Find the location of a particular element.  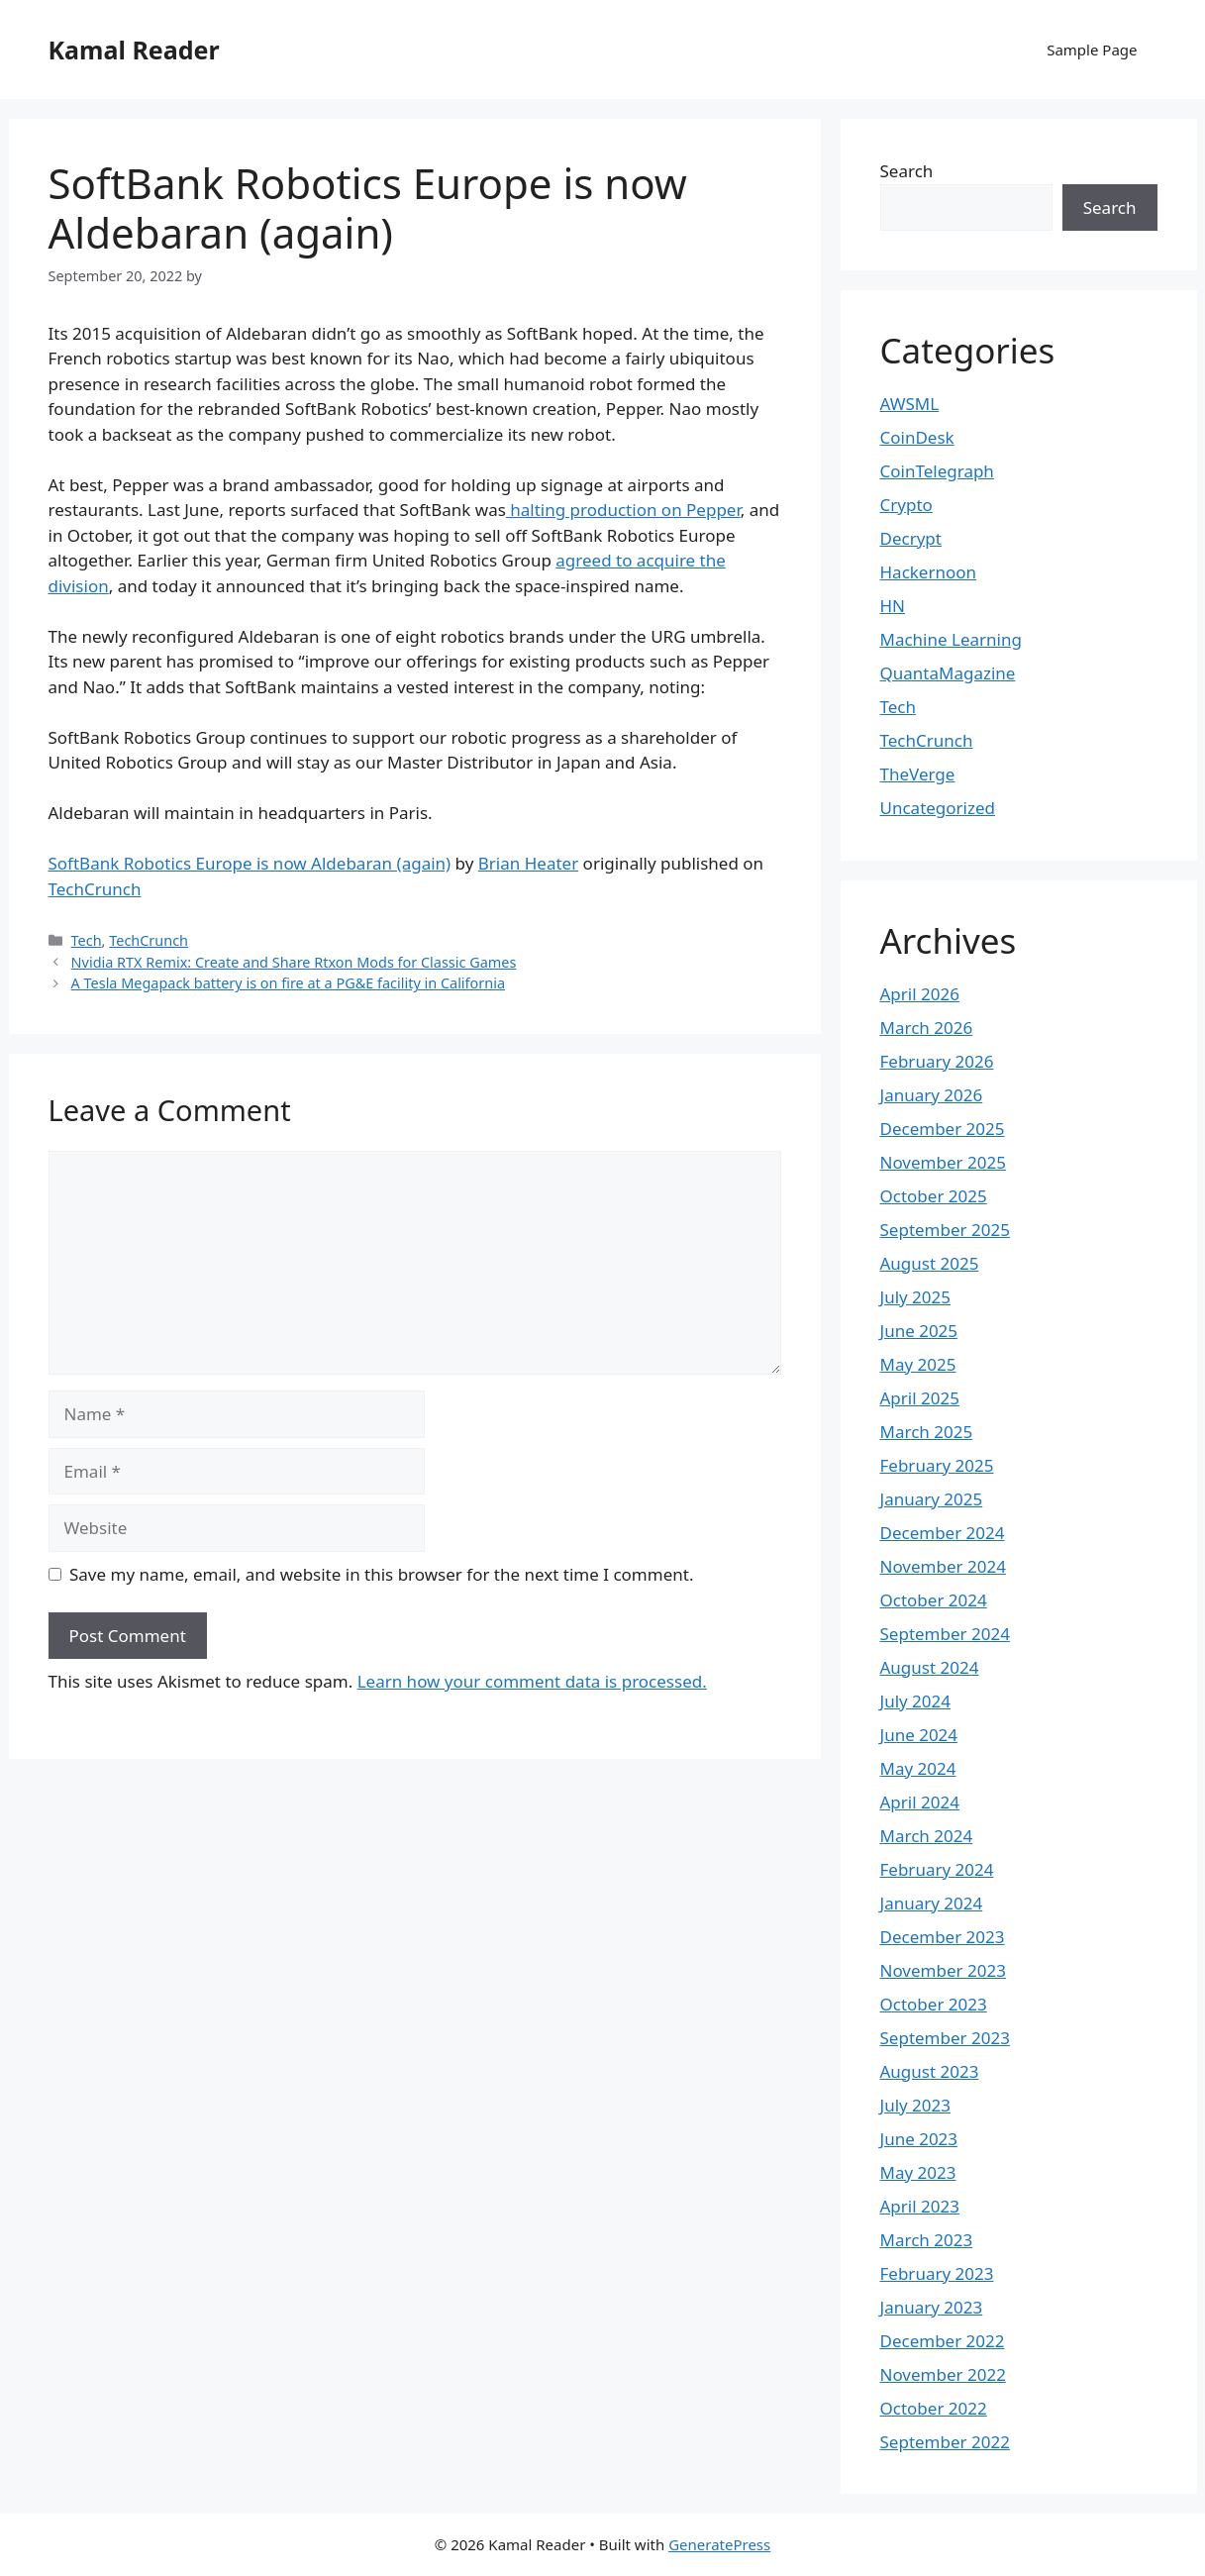

Sample Page is located at coordinates (1092, 49).